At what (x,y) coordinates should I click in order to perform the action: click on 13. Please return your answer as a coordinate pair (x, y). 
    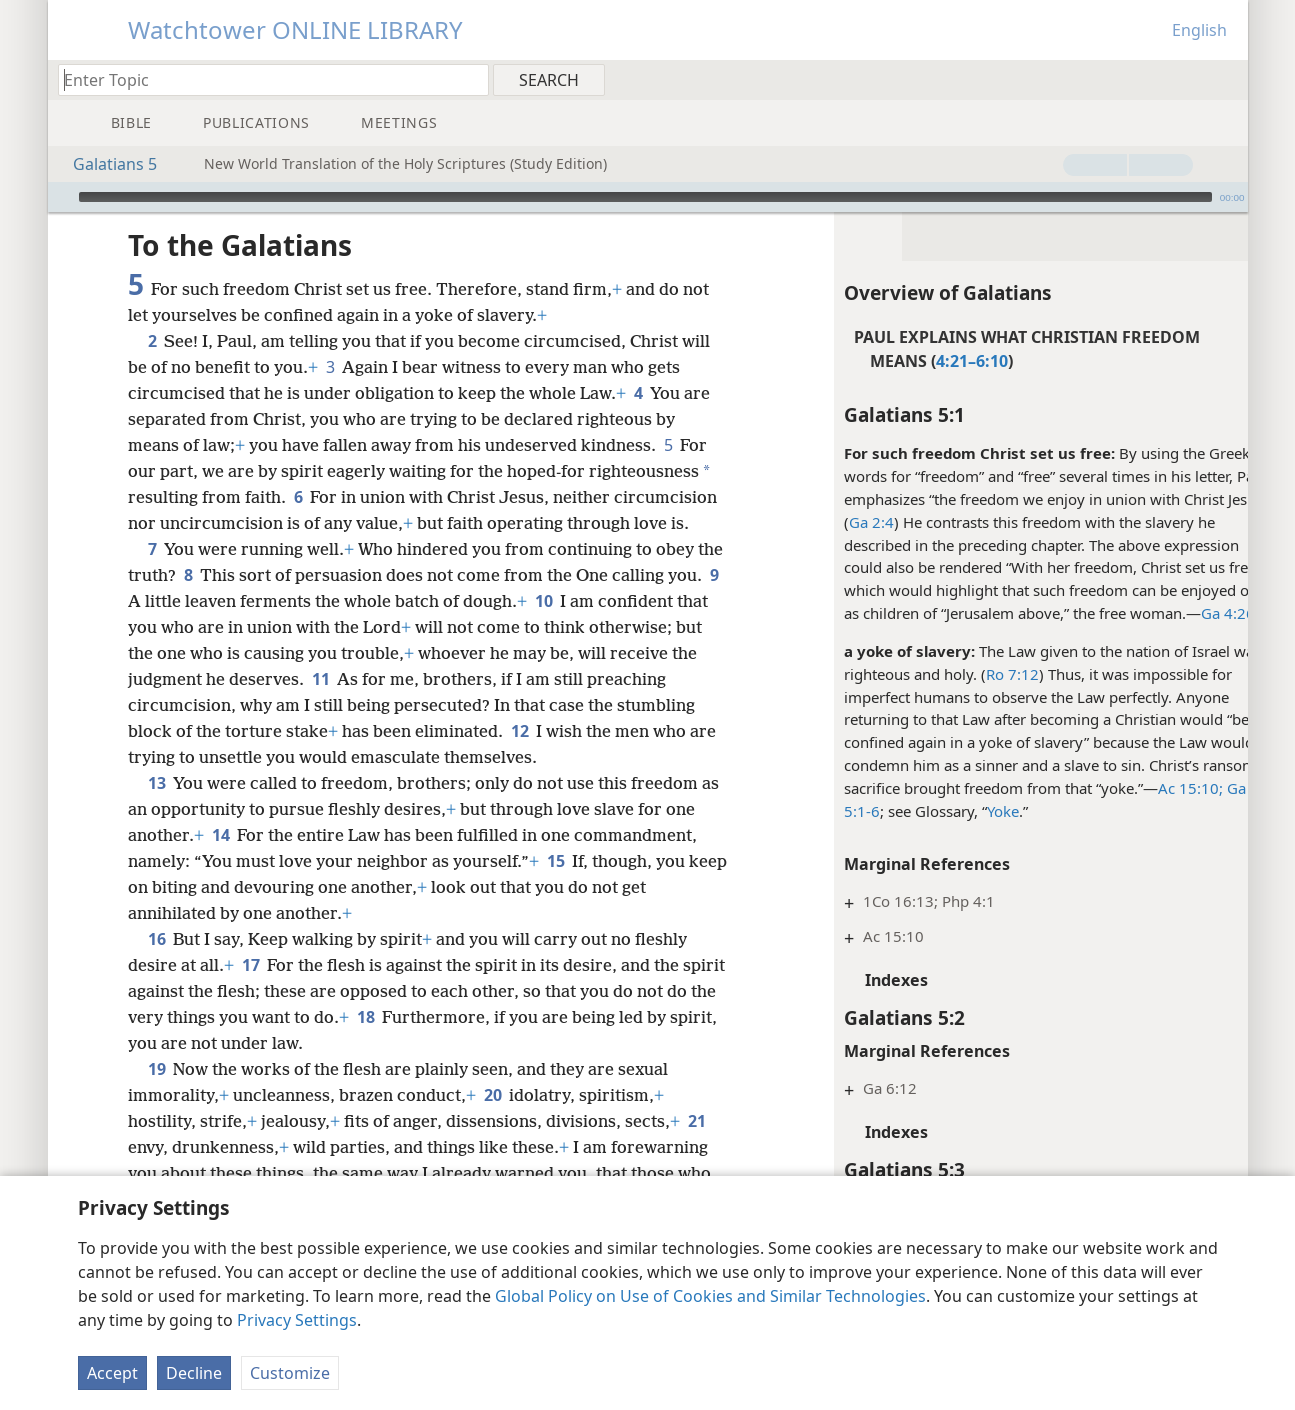
    Looking at the image, I should click on (156, 783).